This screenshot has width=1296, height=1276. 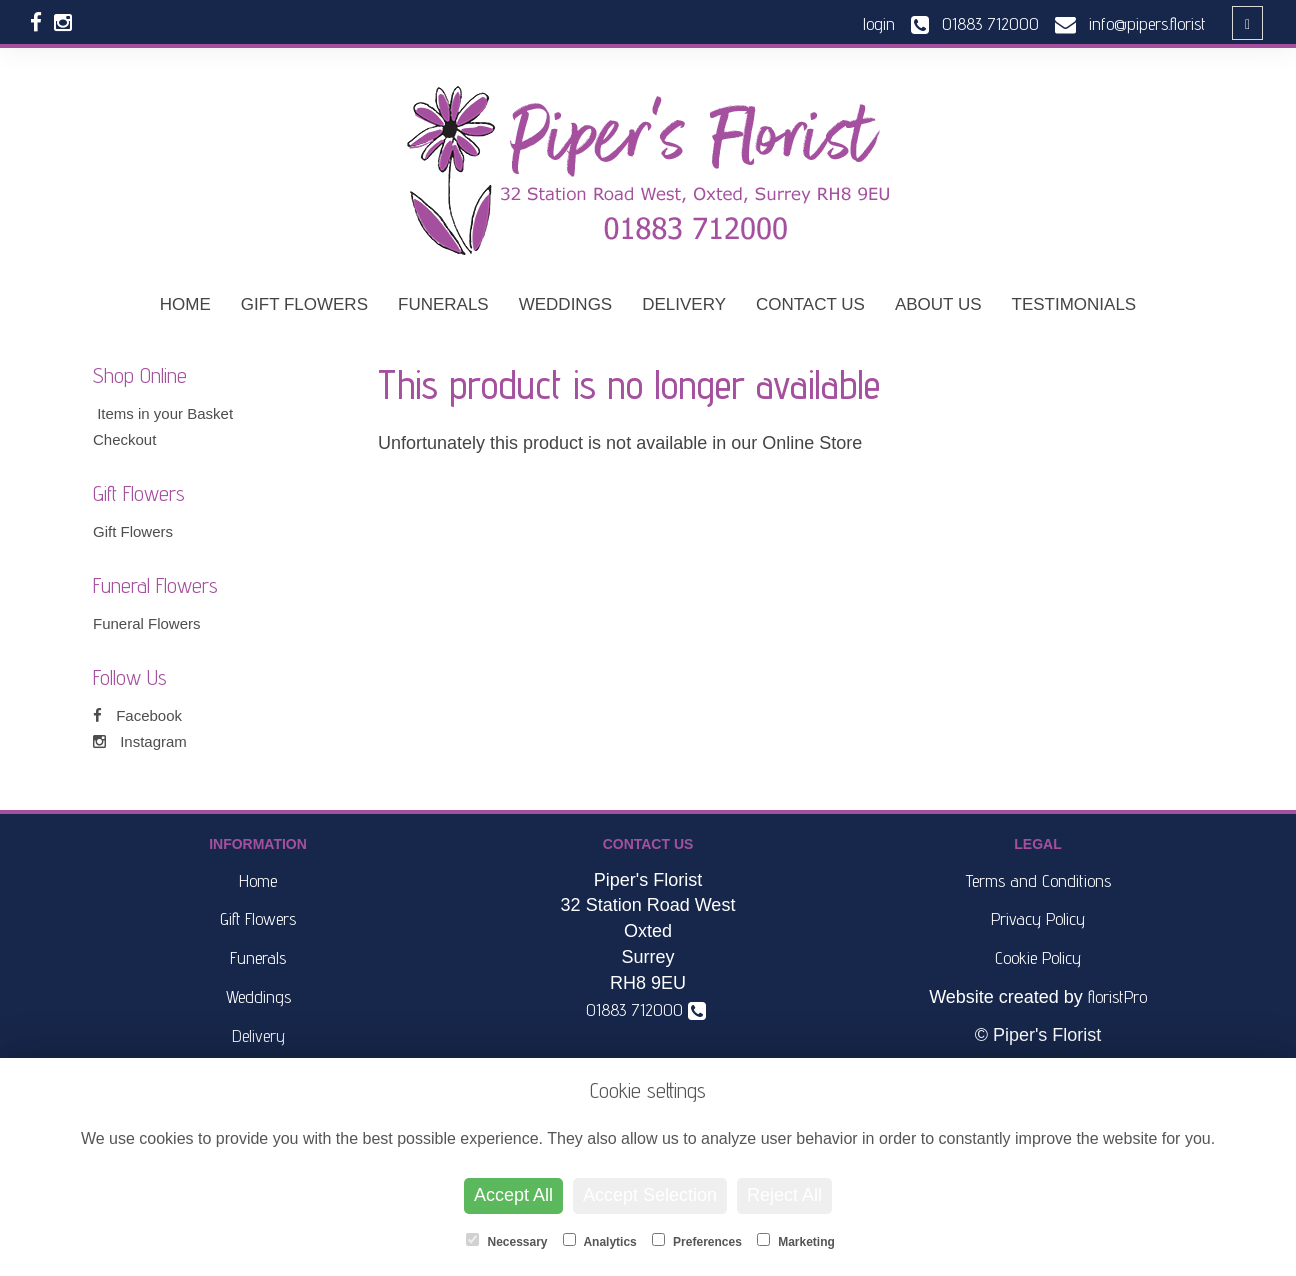 What do you see at coordinates (810, 304) in the screenshot?
I see `Contact Us` at bounding box center [810, 304].